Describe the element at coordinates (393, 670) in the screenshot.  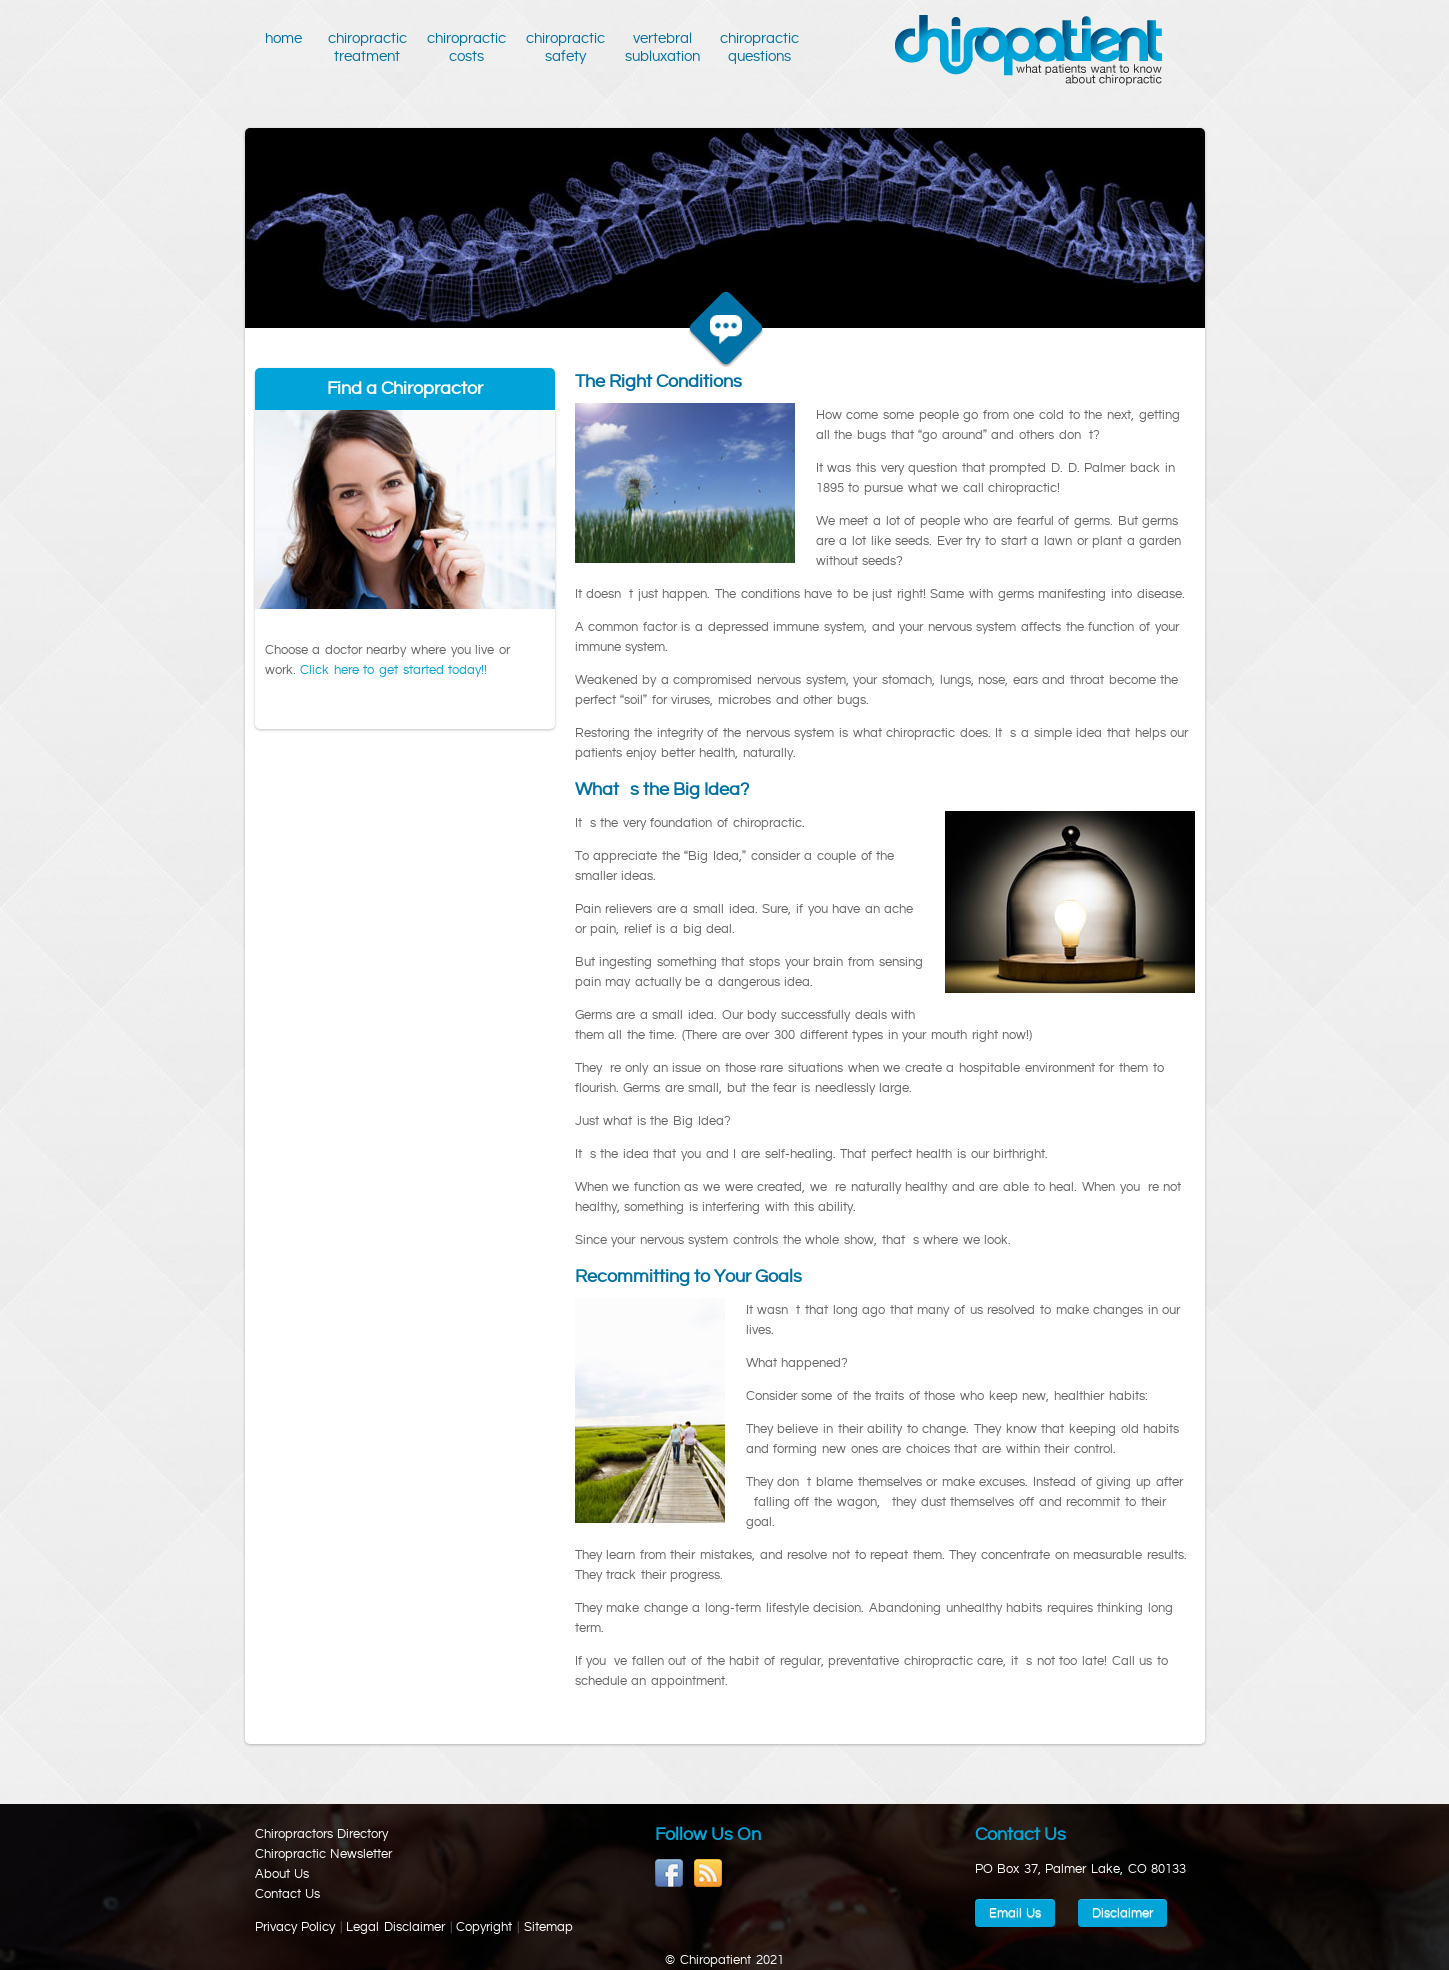
I see `Click here to get started today!!` at that location.